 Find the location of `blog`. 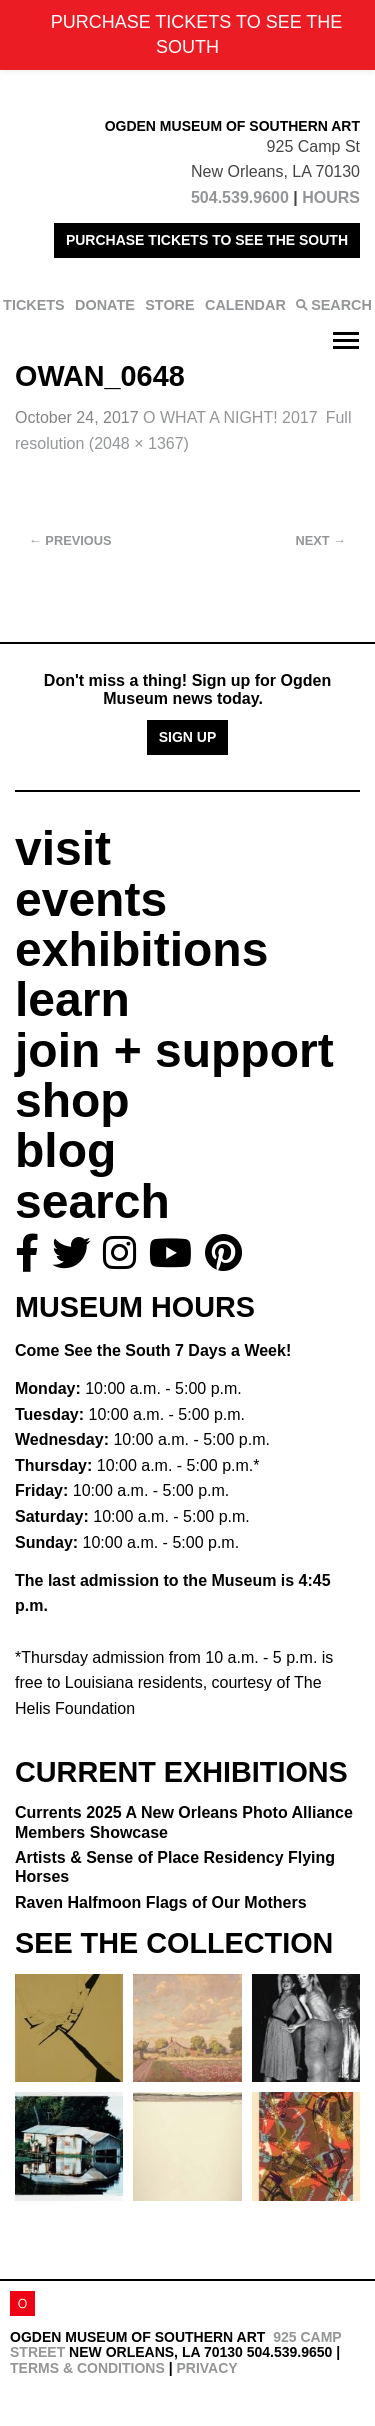

blog is located at coordinates (65, 1150).